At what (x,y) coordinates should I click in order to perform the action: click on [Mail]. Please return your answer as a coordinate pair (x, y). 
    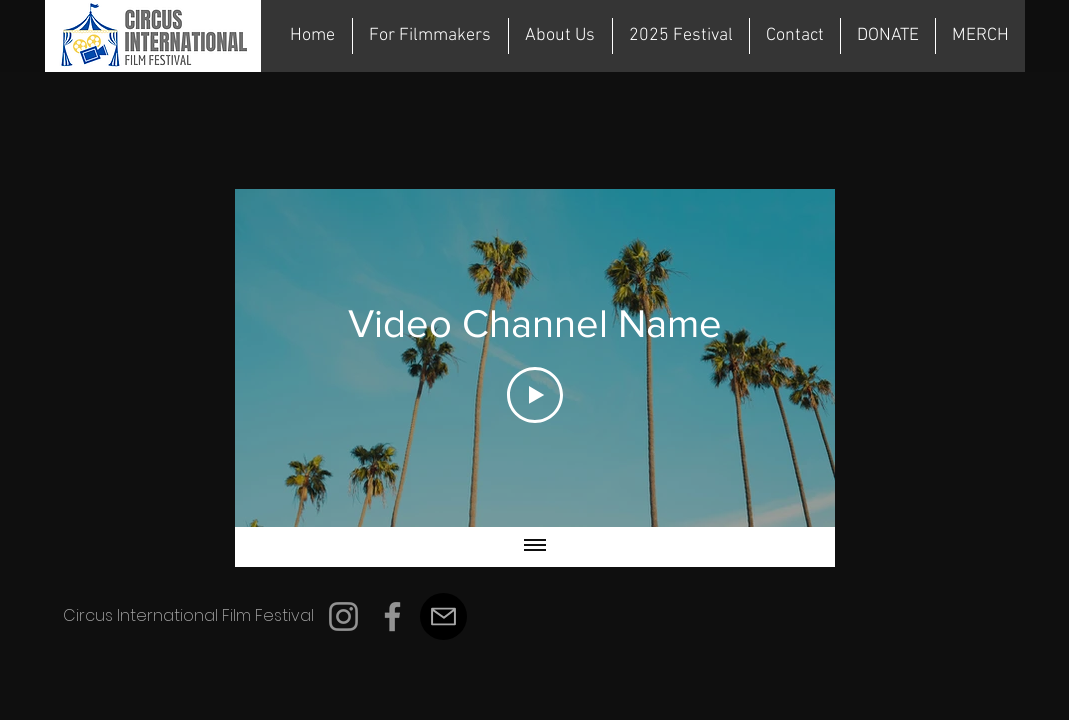
    Looking at the image, I should click on (443, 616).